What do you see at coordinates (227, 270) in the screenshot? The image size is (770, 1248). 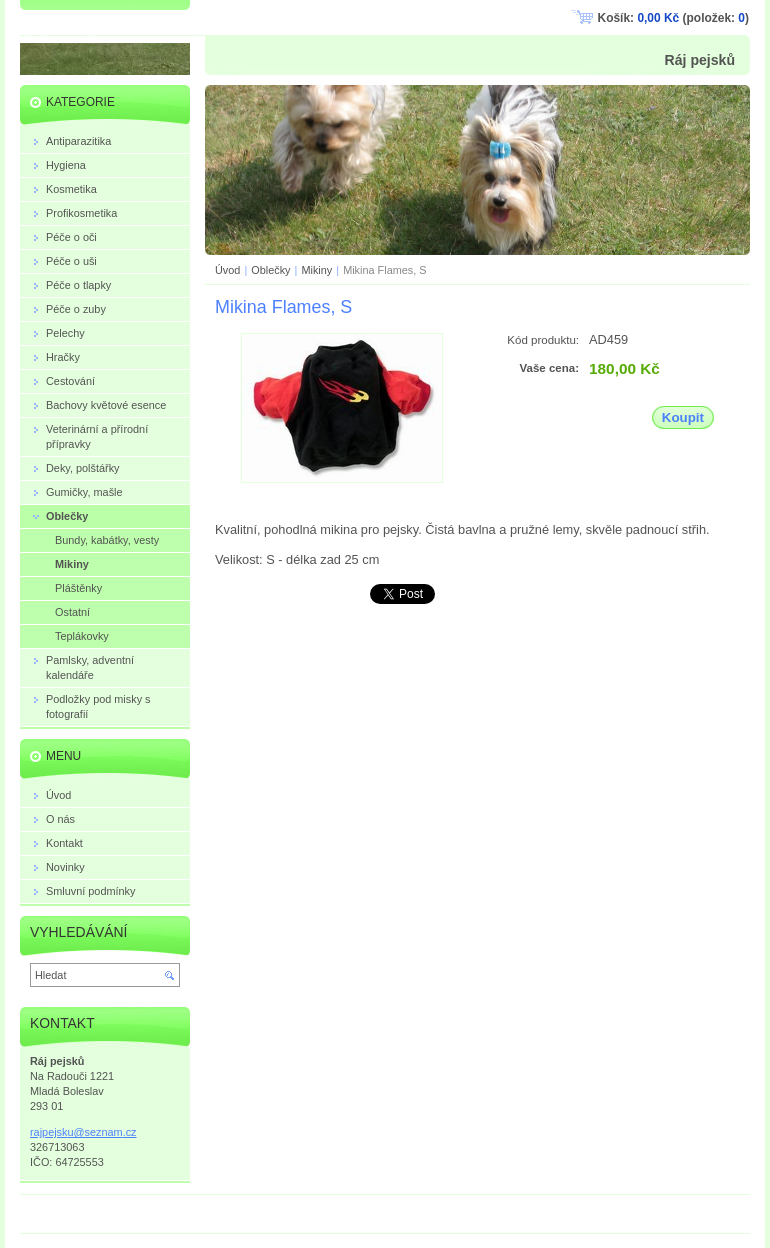 I see `Úvod` at bounding box center [227, 270].